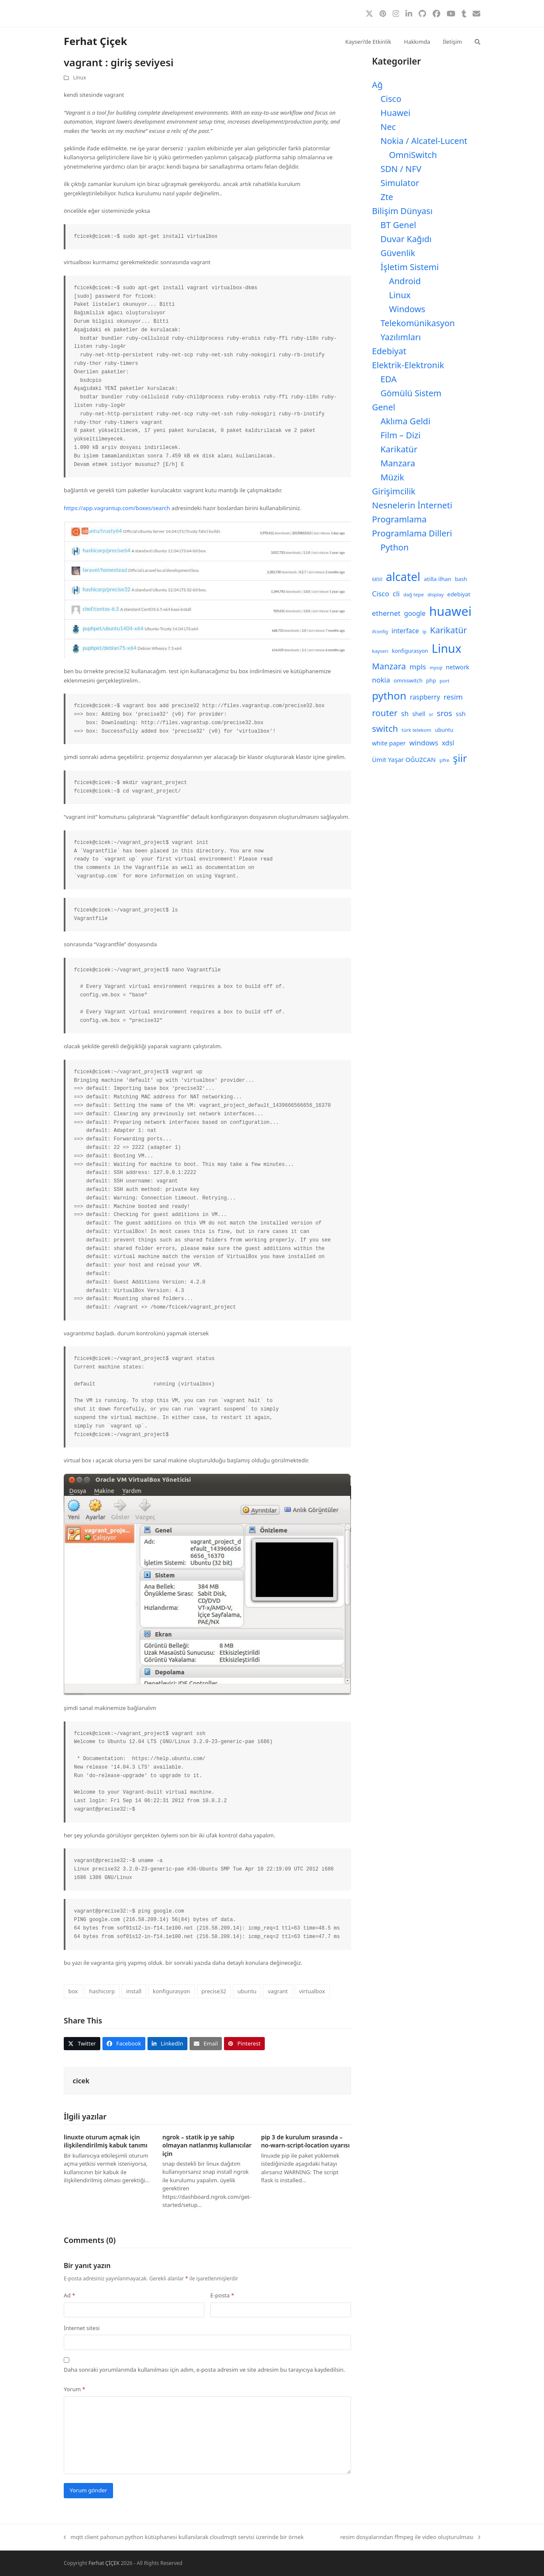  Describe the element at coordinates (102, 1991) in the screenshot. I see `hashicorp` at that location.